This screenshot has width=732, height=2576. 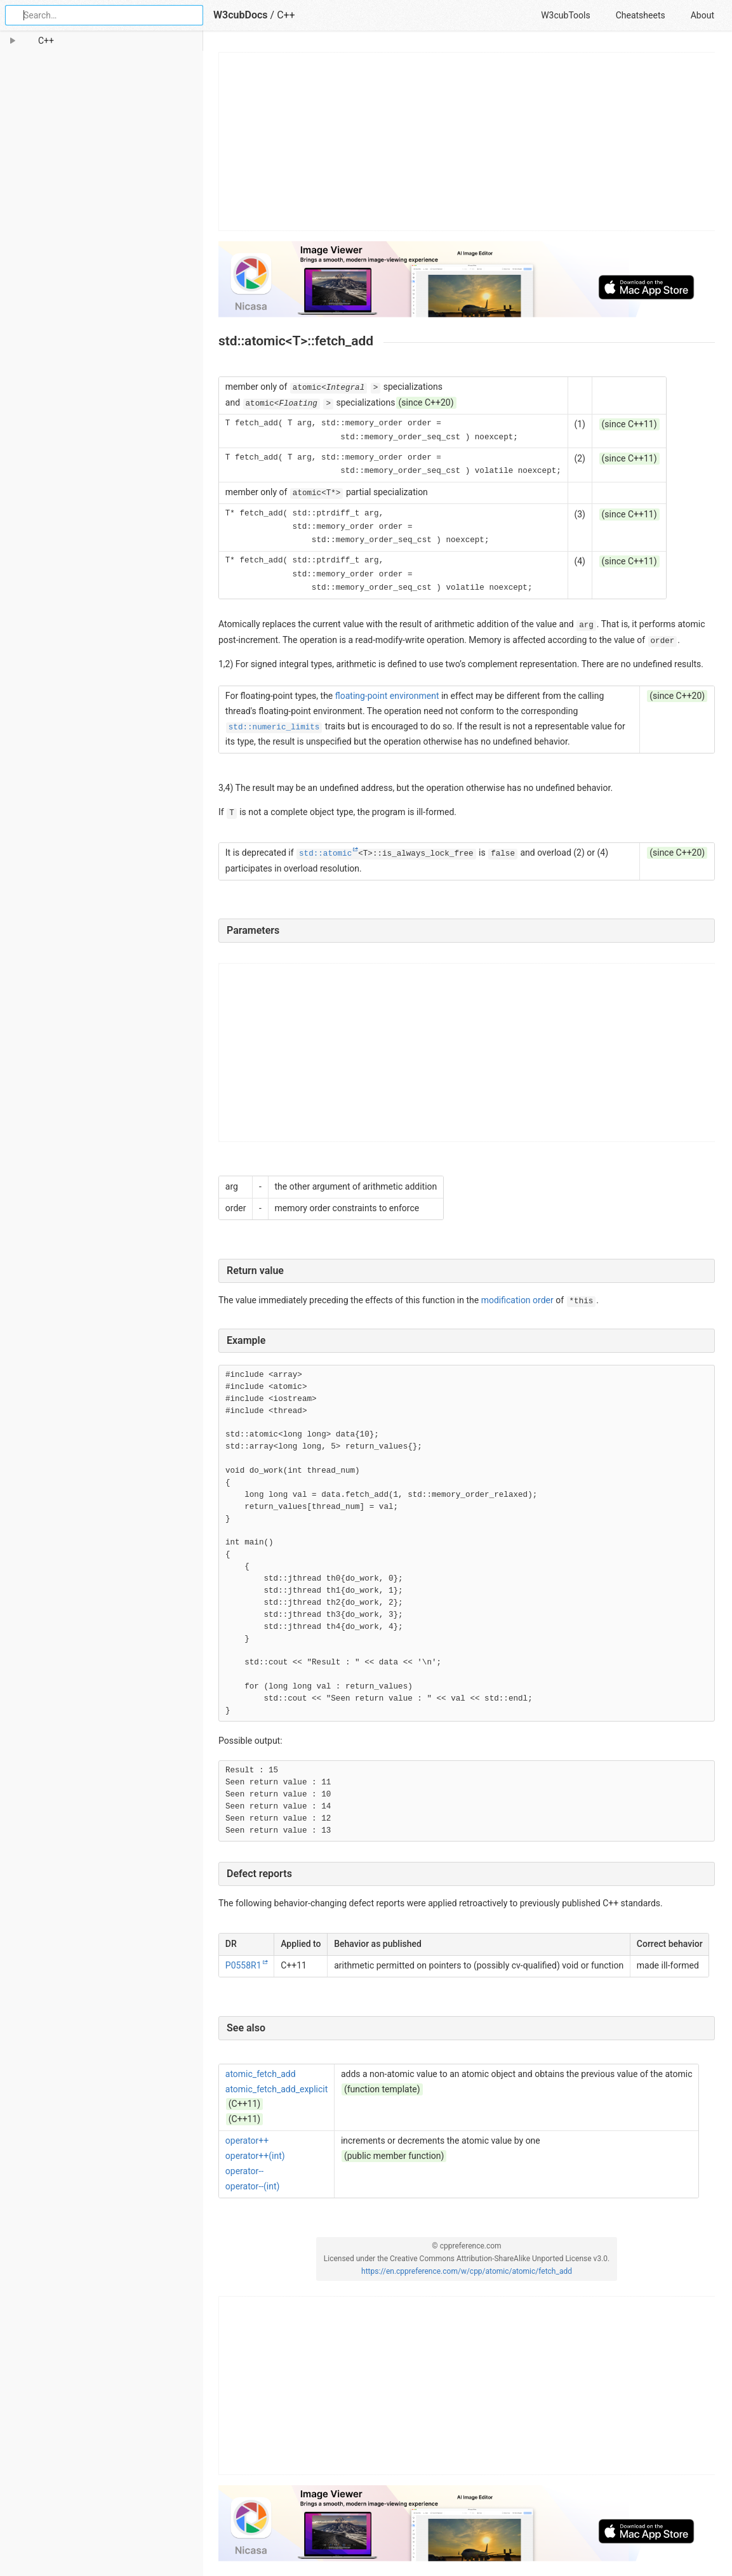 I want to click on std::numeric_limits, so click(x=274, y=727).